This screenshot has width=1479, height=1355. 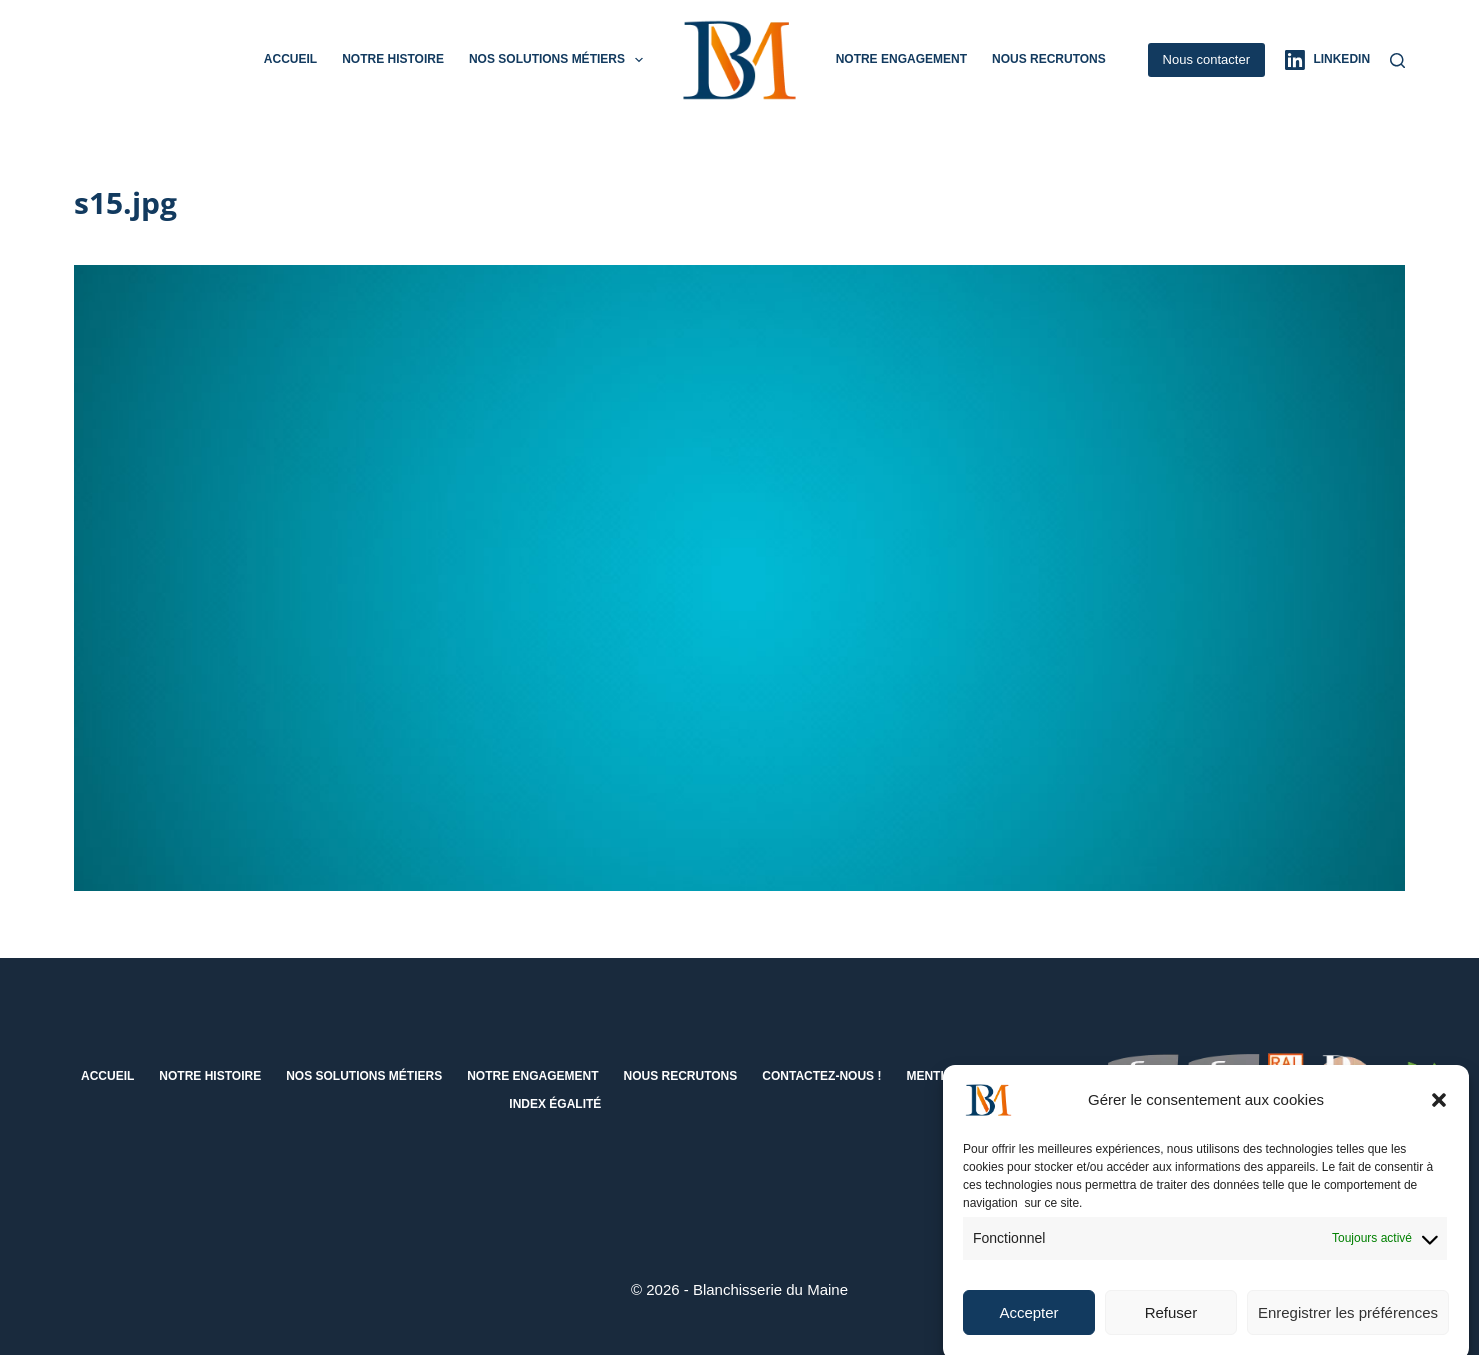 What do you see at coordinates (1206, 59) in the screenshot?
I see `Nous contacter` at bounding box center [1206, 59].